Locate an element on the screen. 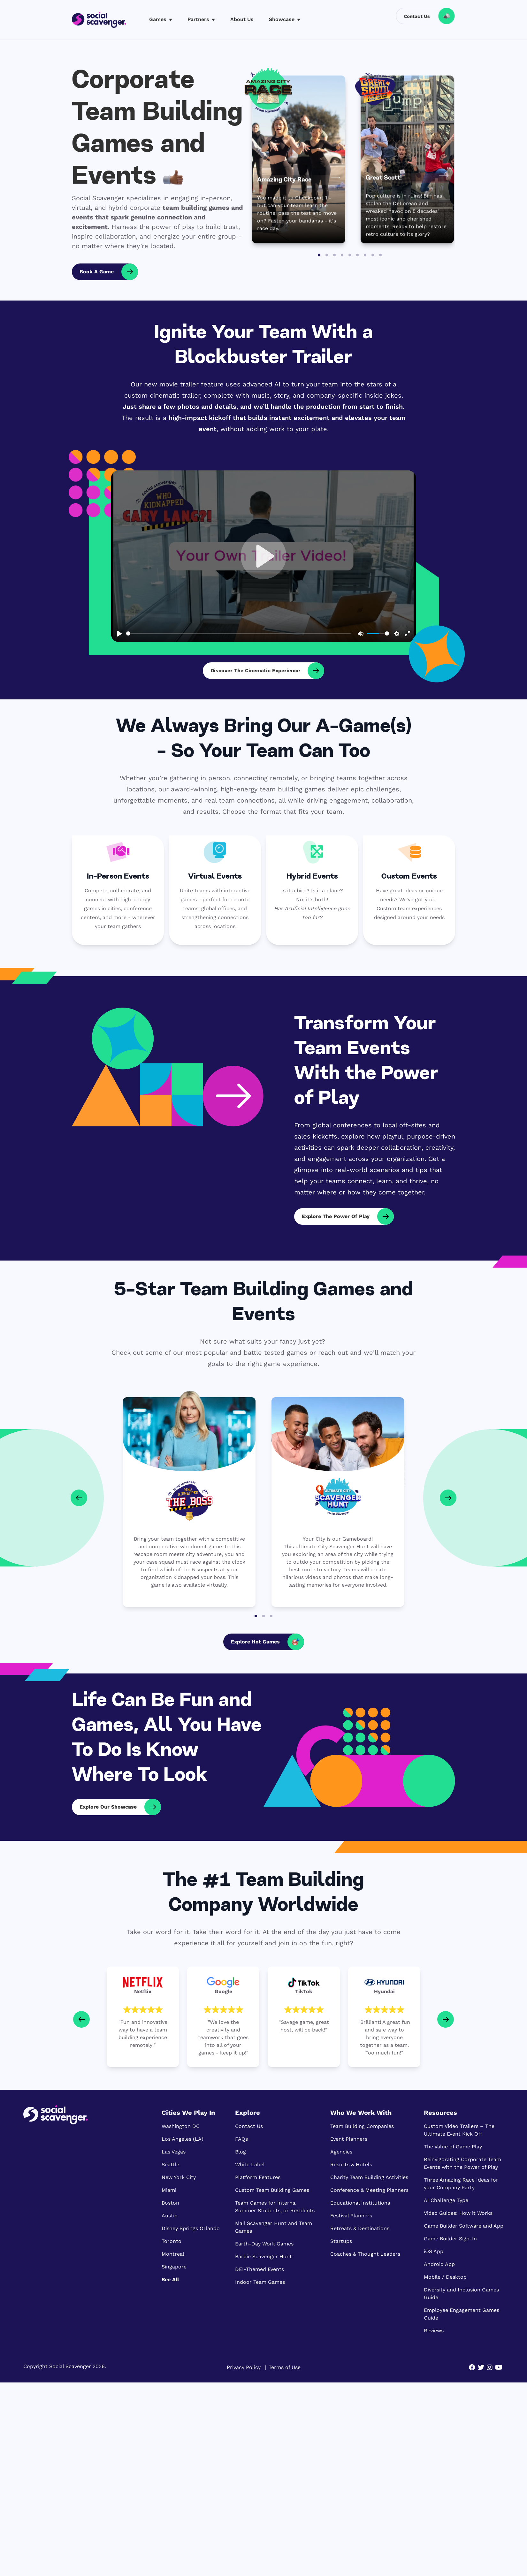  [Go to page 2] is located at coordinates (263, 1616).